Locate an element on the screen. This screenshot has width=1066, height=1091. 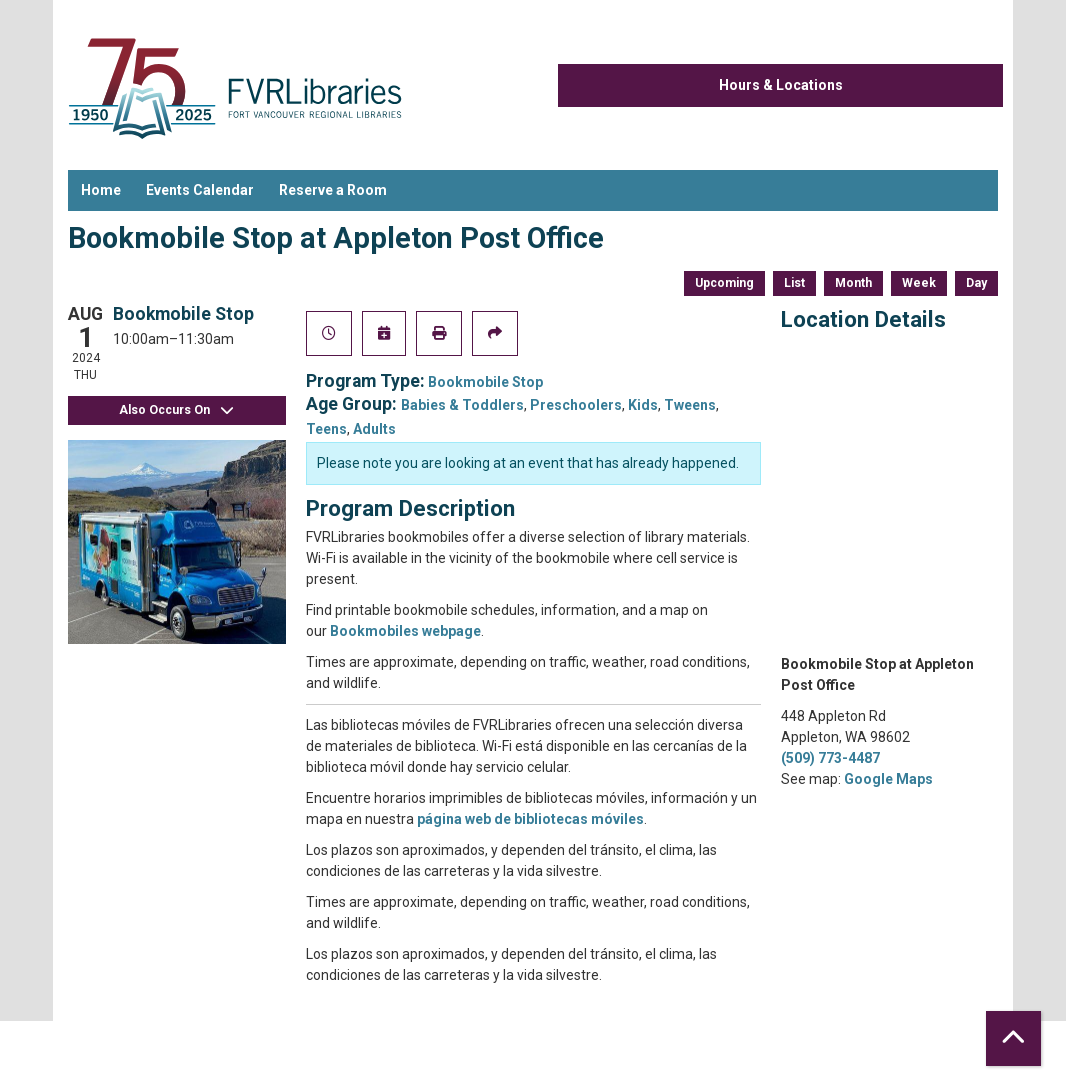
List is located at coordinates (794, 283).